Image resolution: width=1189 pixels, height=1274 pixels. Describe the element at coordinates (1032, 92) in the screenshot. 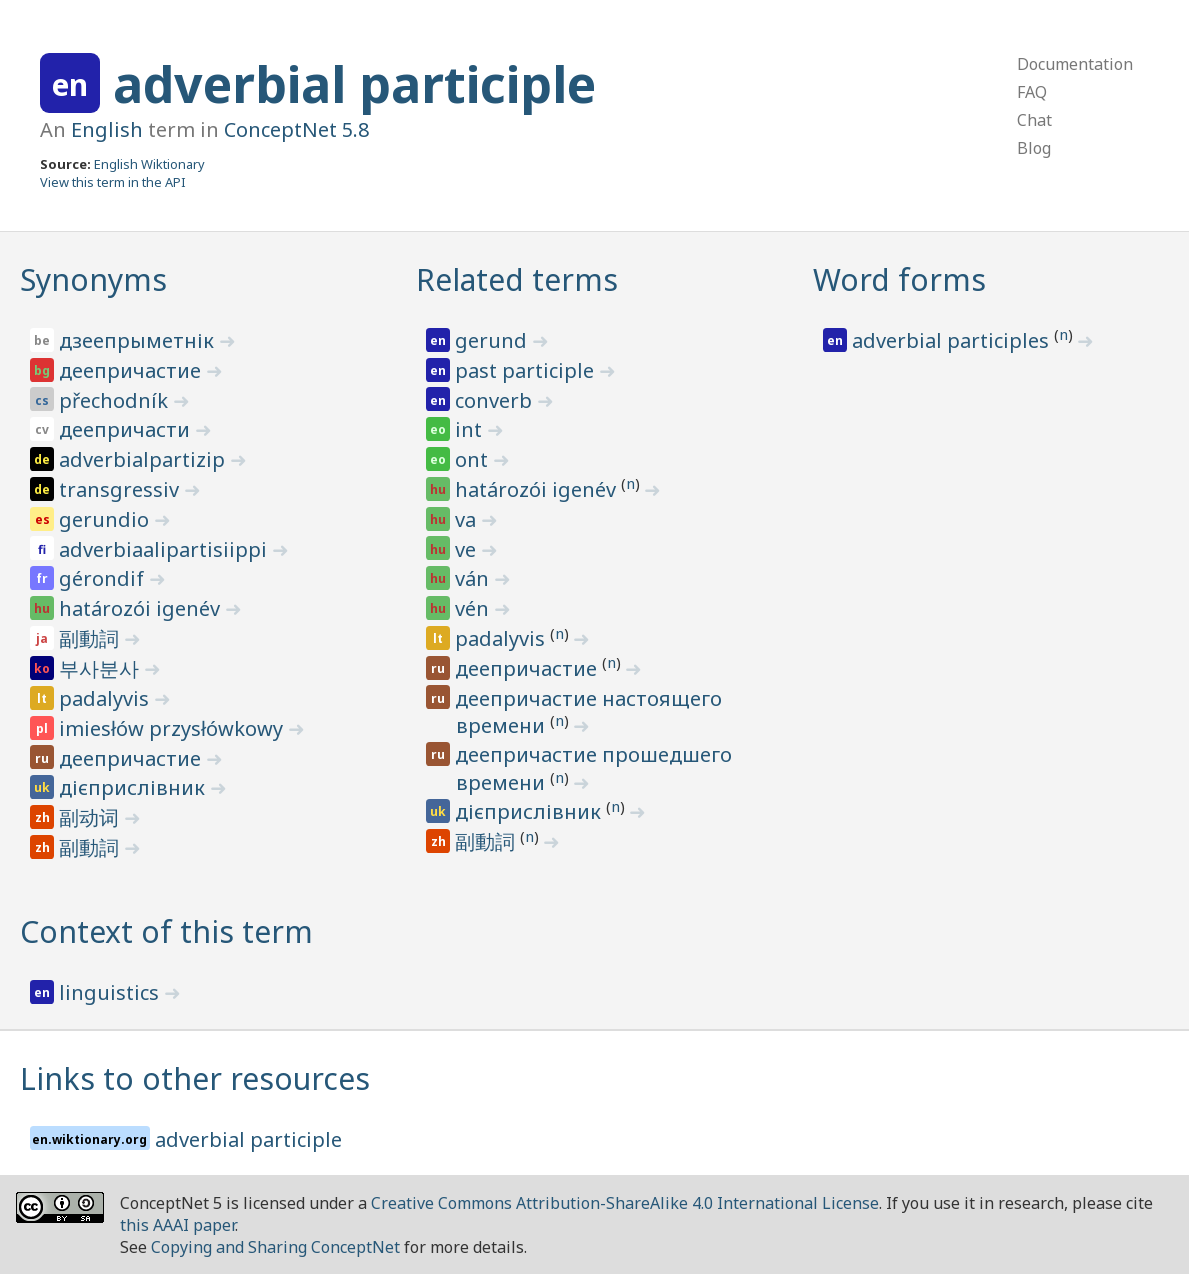

I see `FAQ` at that location.